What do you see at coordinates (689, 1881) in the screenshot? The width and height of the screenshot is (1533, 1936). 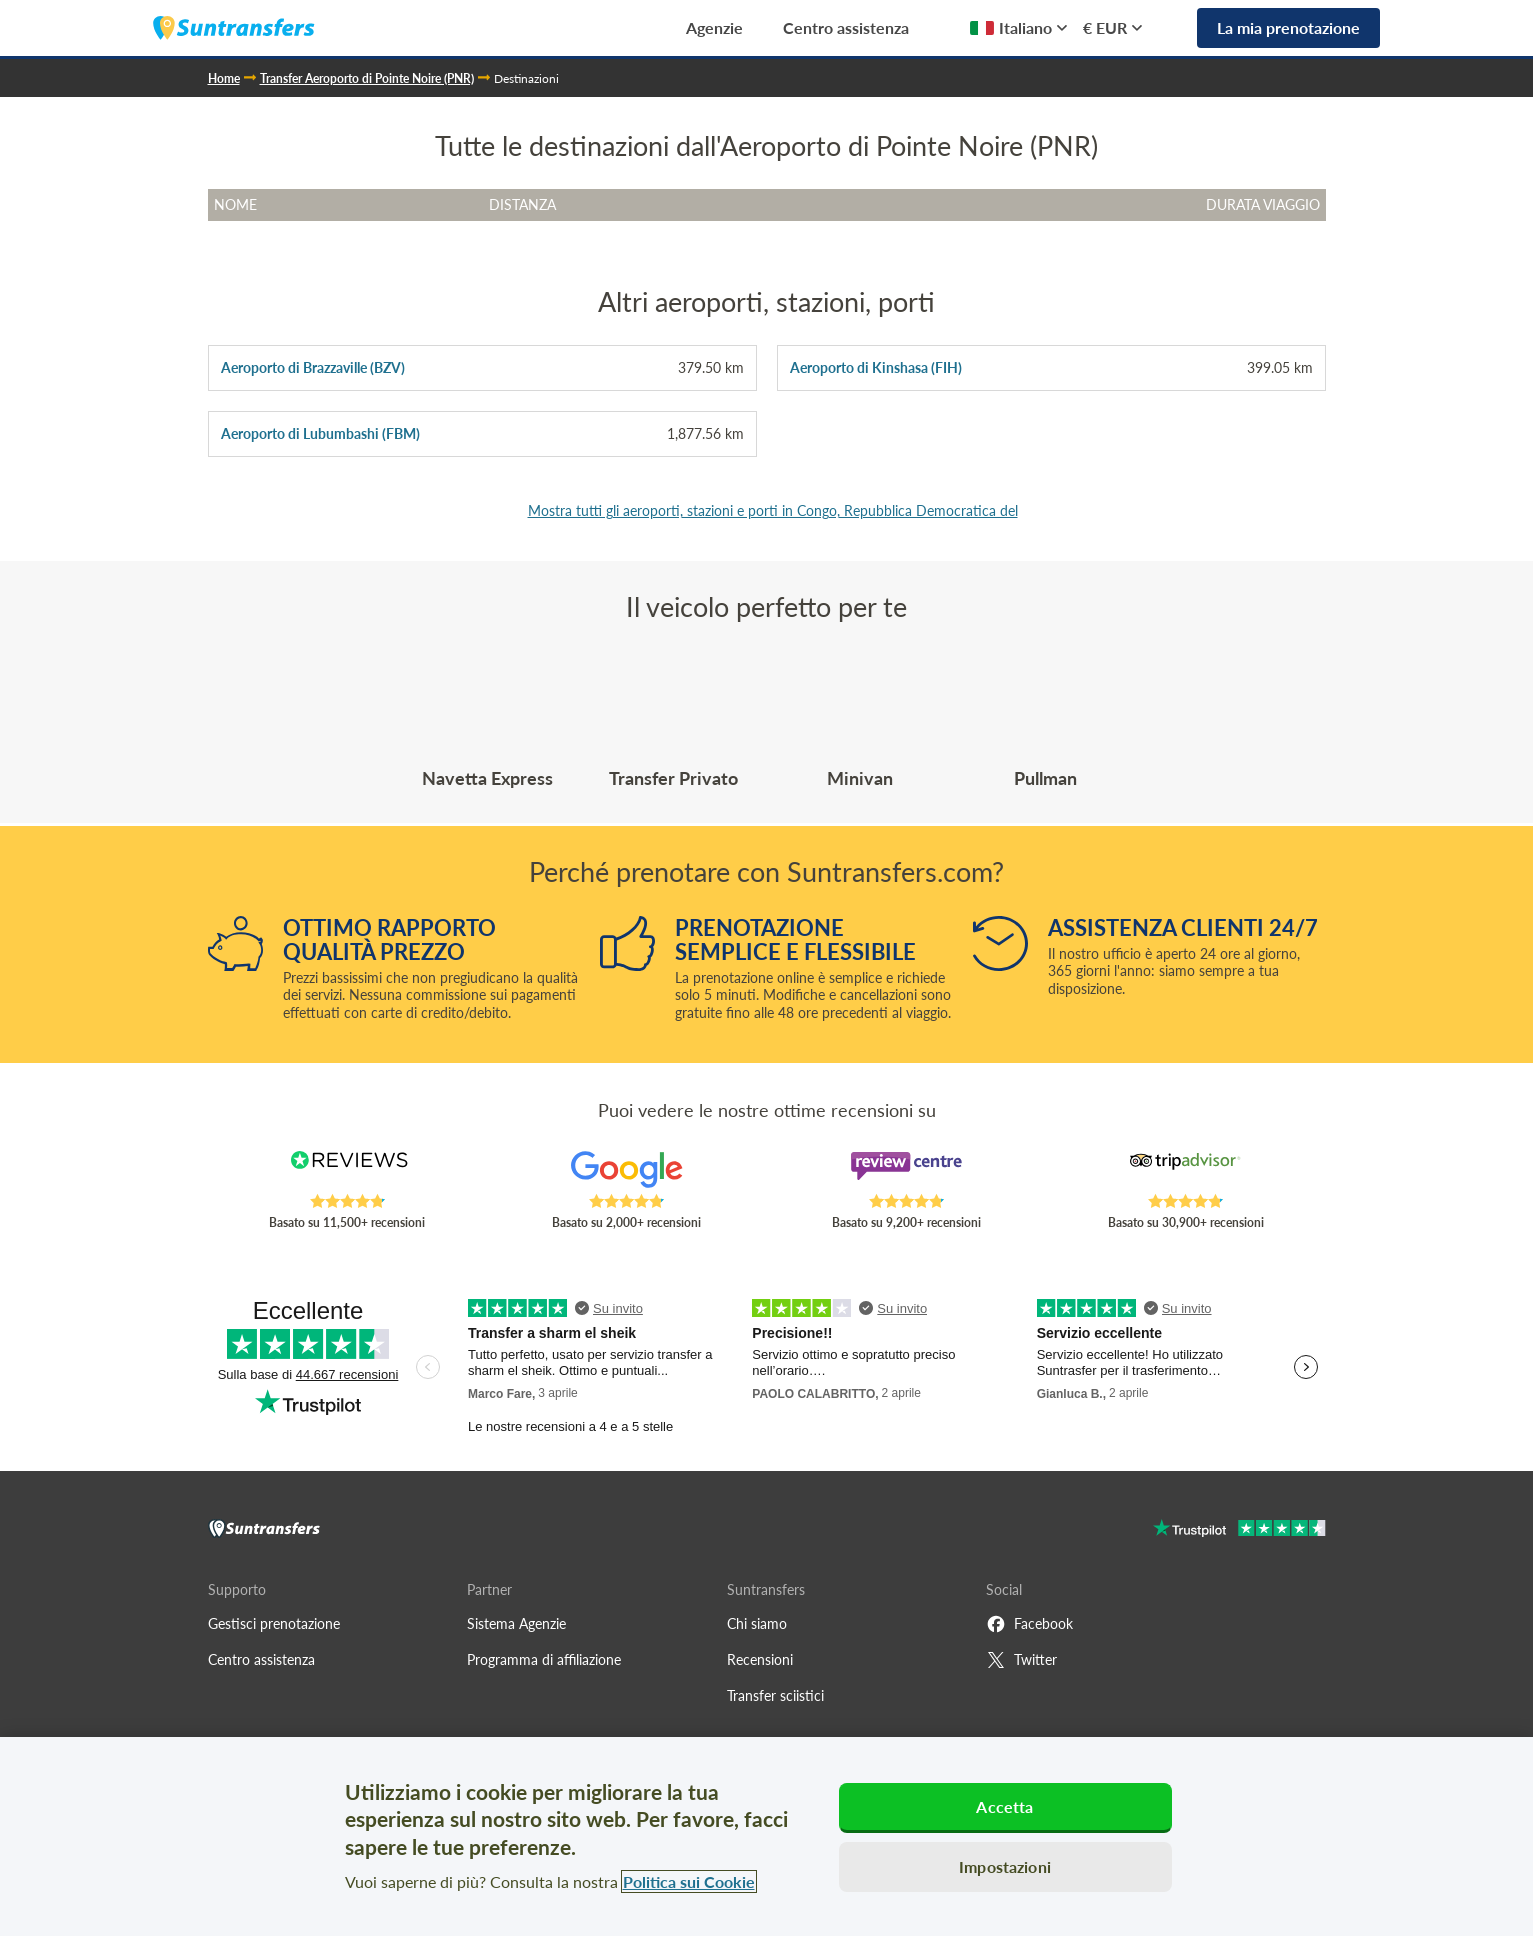 I see `Politica sui Cookie [Maggiori informazioni sulla tua privacy, apre in una nuova scheda]` at bounding box center [689, 1881].